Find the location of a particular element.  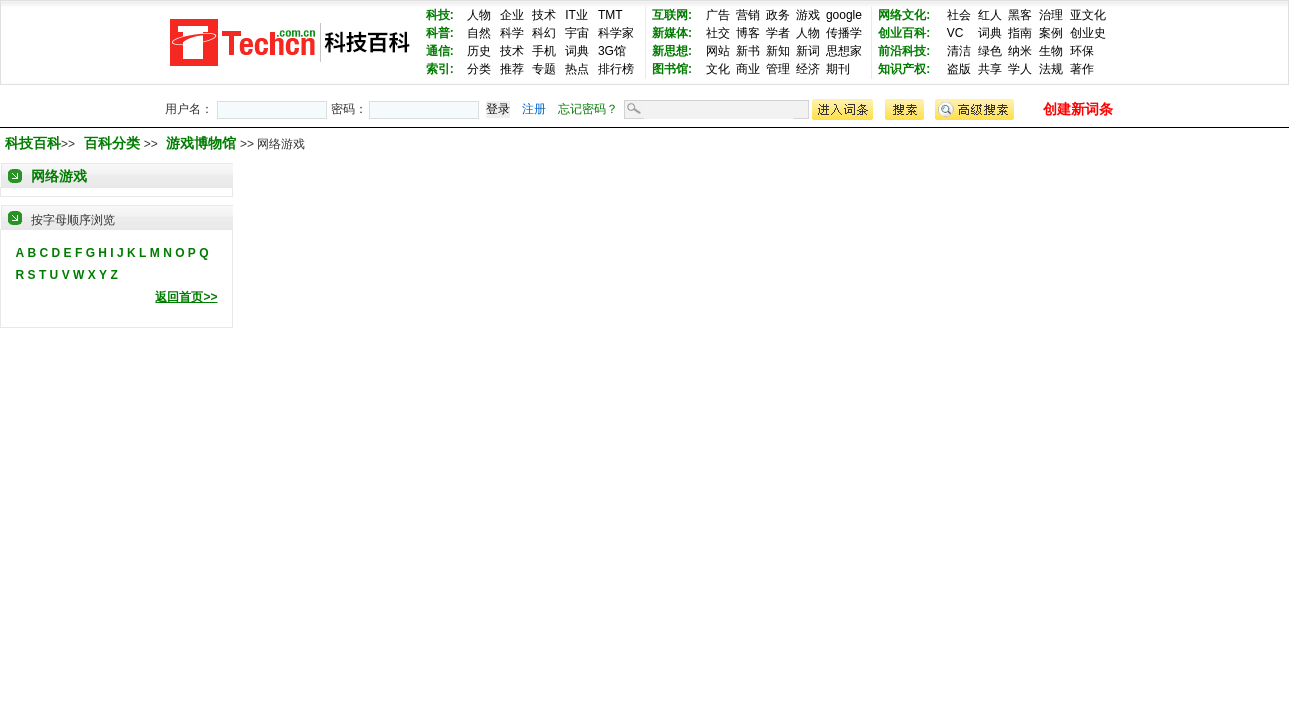

排行榜 is located at coordinates (616, 69).